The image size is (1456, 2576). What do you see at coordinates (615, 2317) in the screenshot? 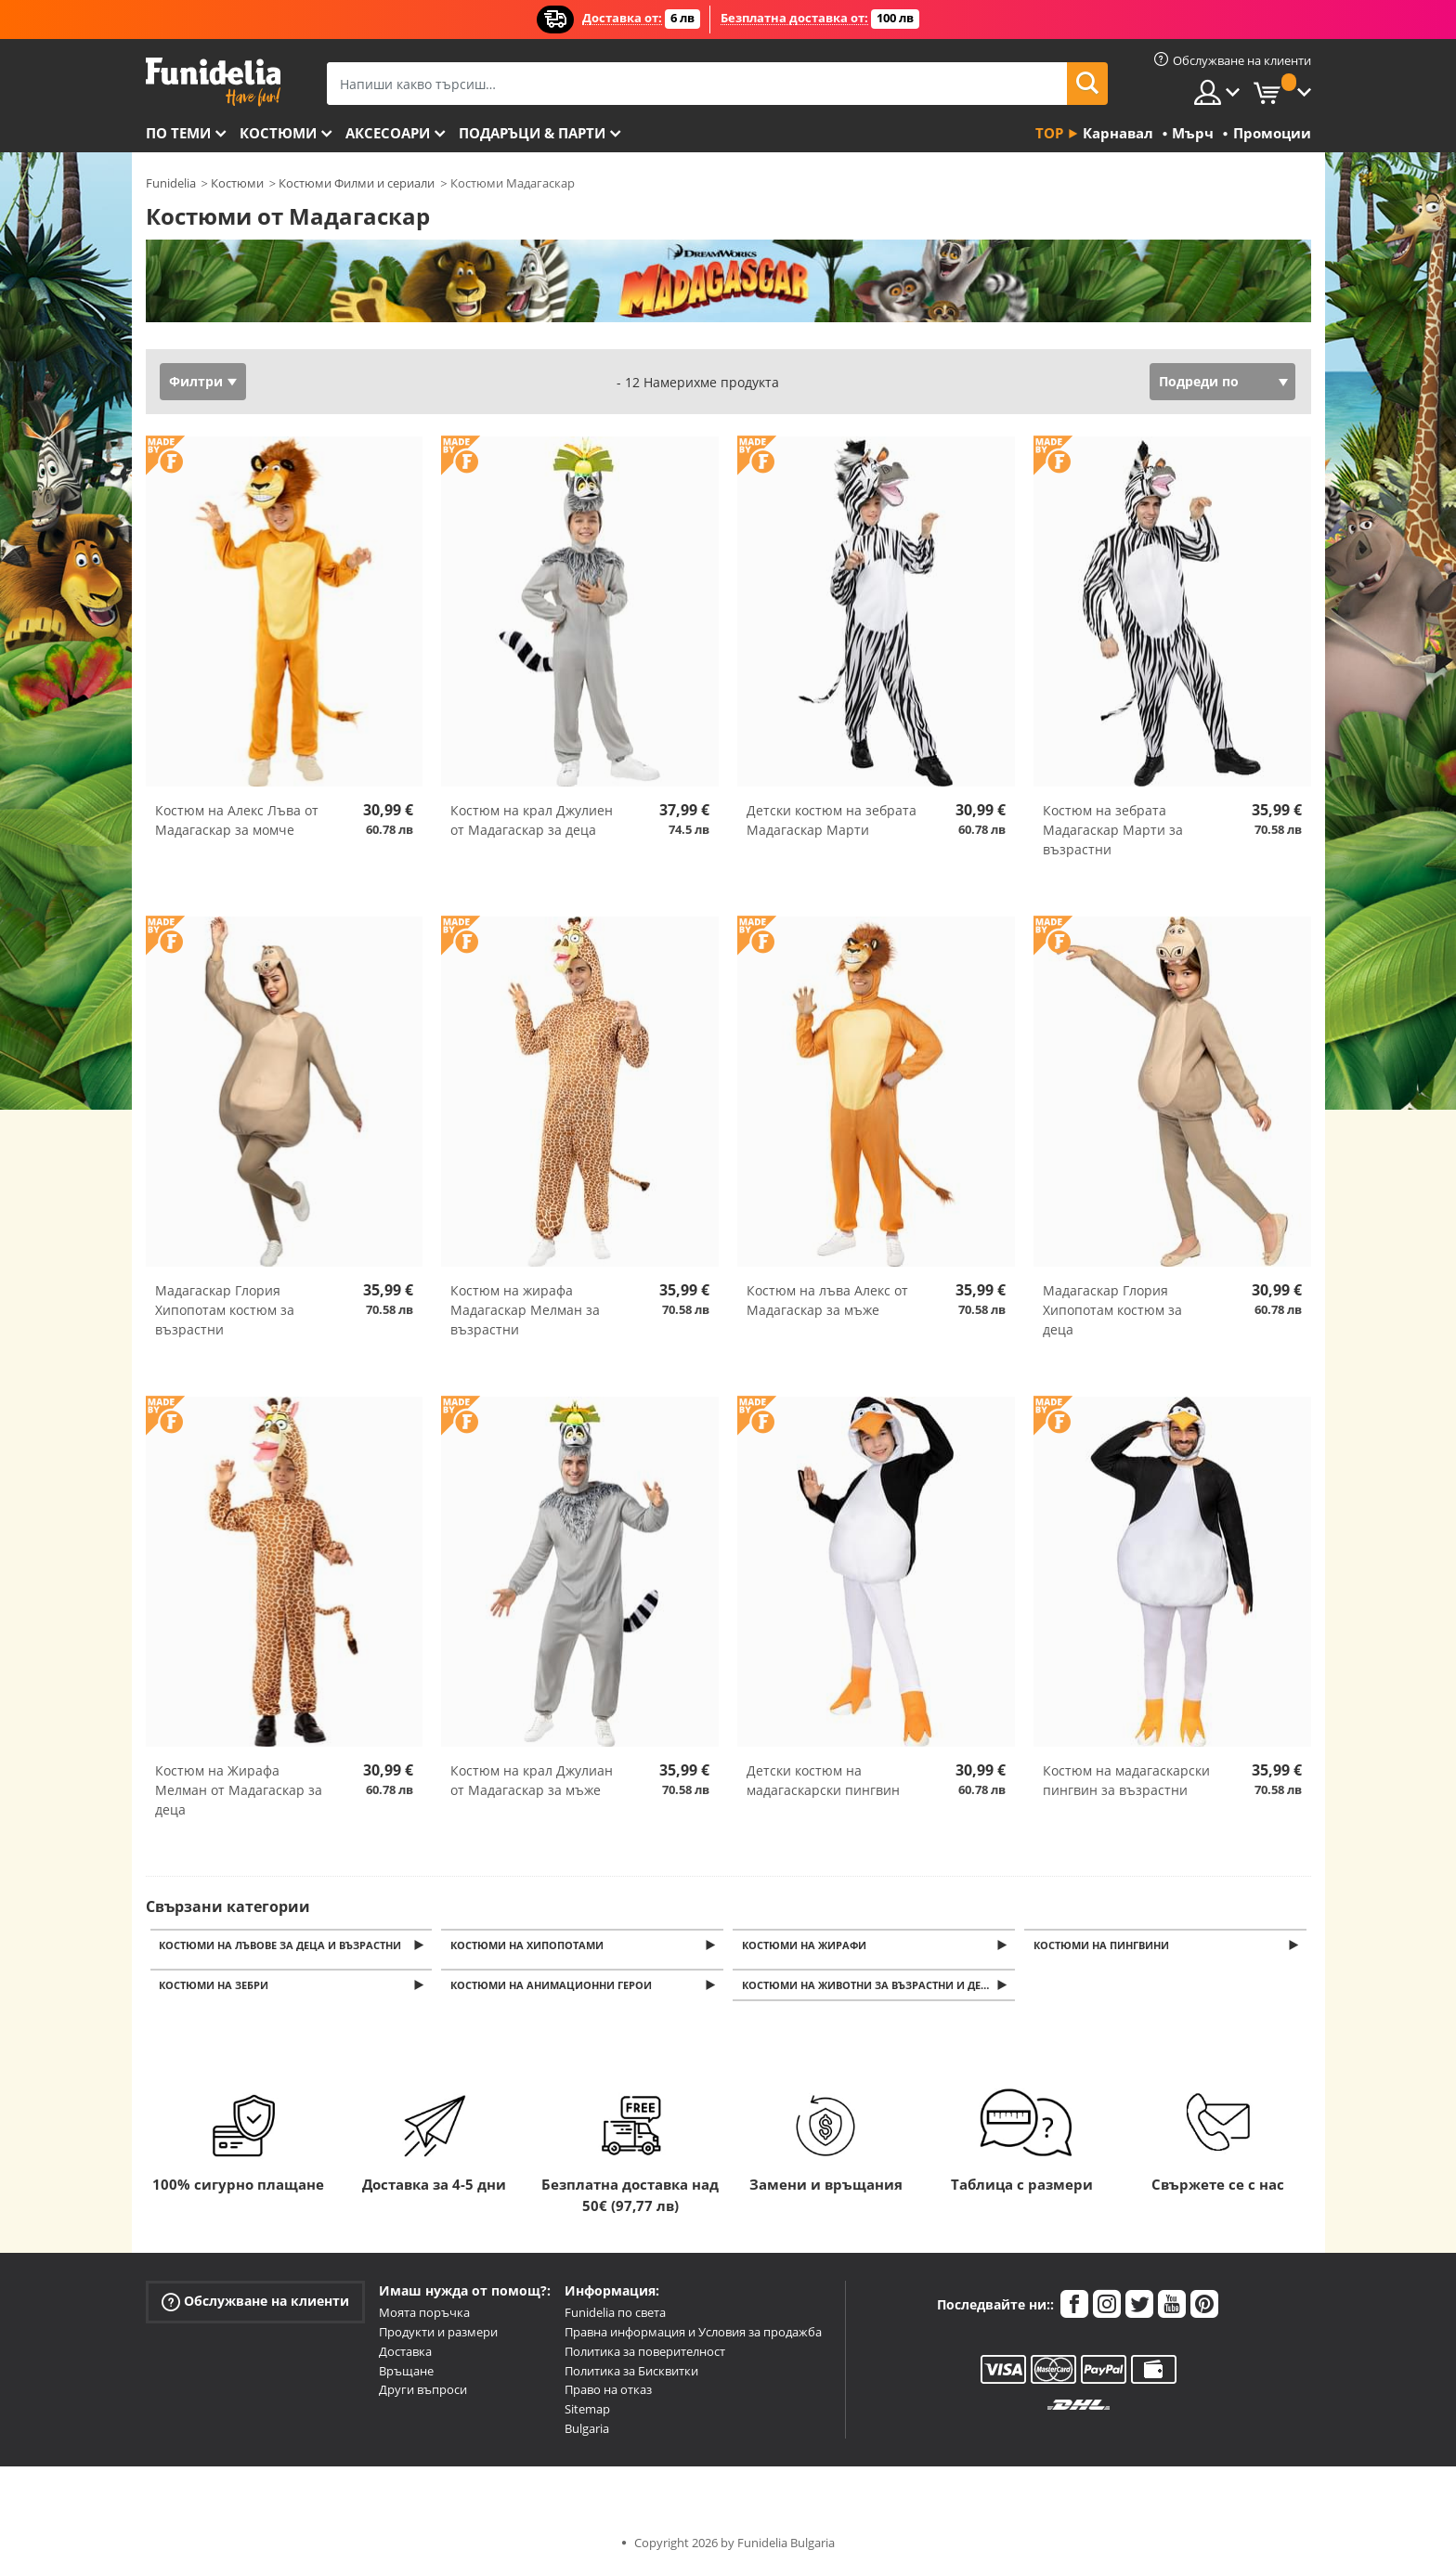
I see `Funidelia по света` at bounding box center [615, 2317].